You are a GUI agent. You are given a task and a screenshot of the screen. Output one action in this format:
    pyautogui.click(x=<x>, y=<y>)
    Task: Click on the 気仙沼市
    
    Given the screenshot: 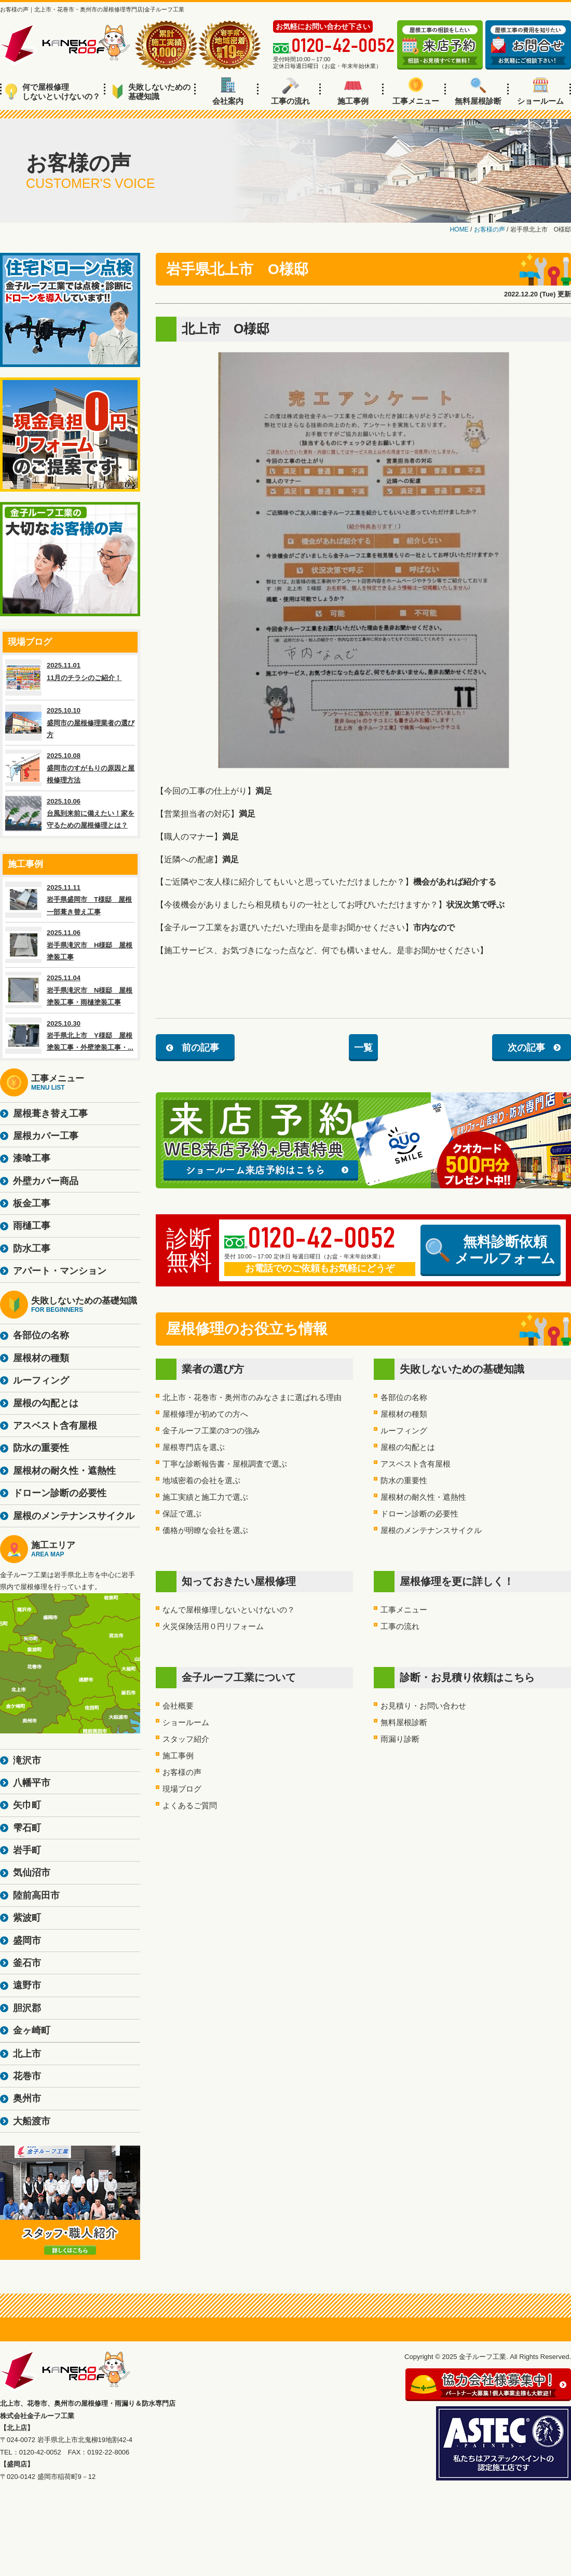 What is the action you would take?
    pyautogui.click(x=31, y=1872)
    